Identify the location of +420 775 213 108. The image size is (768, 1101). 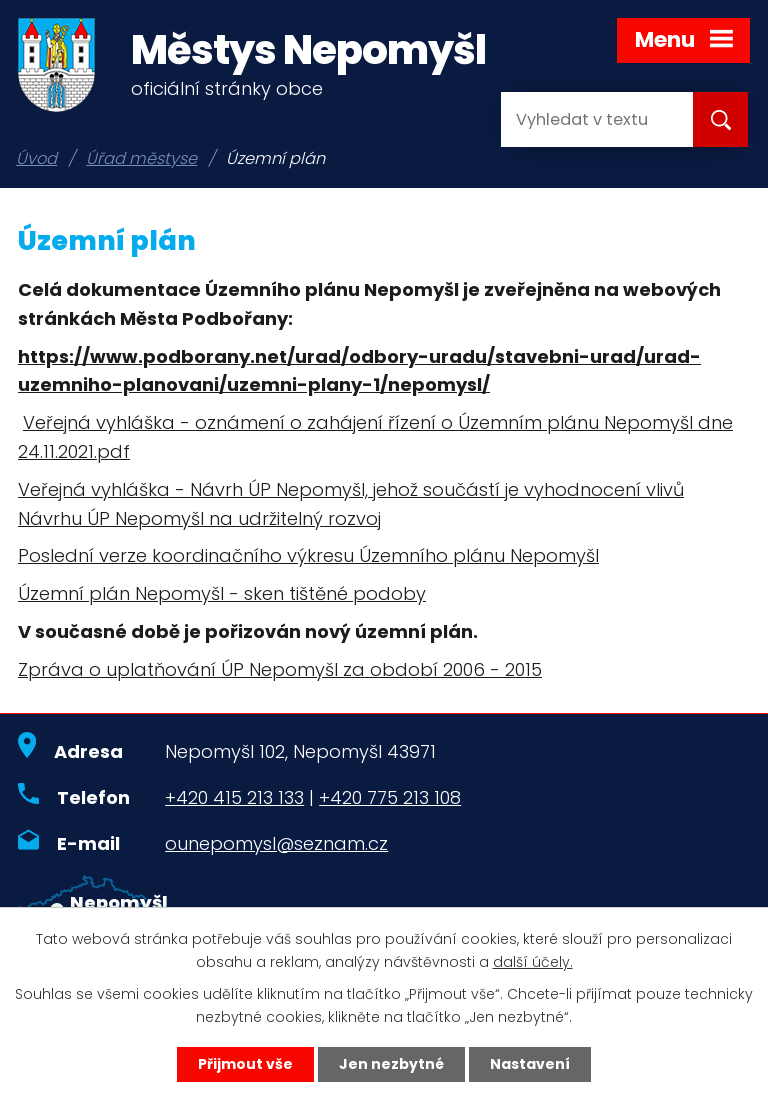
(390, 797).